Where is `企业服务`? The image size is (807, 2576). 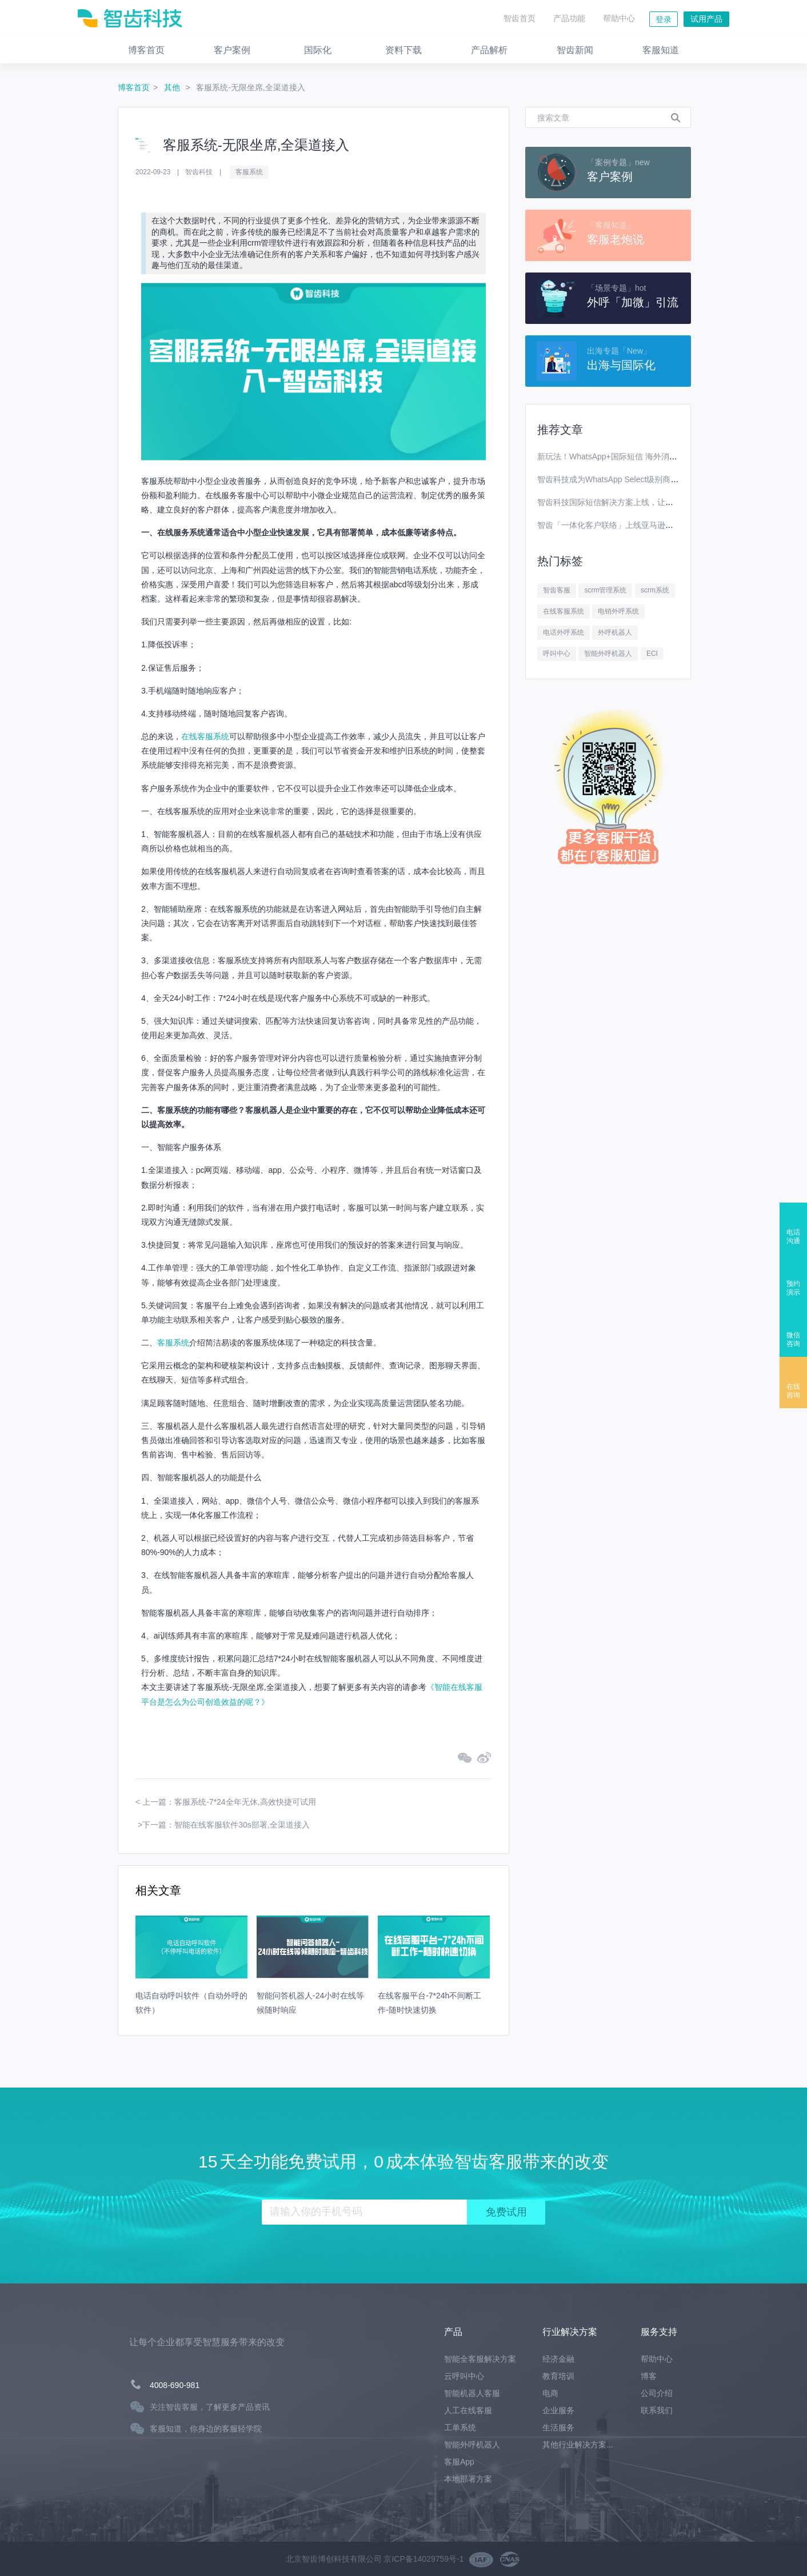 企业服务 is located at coordinates (558, 2410).